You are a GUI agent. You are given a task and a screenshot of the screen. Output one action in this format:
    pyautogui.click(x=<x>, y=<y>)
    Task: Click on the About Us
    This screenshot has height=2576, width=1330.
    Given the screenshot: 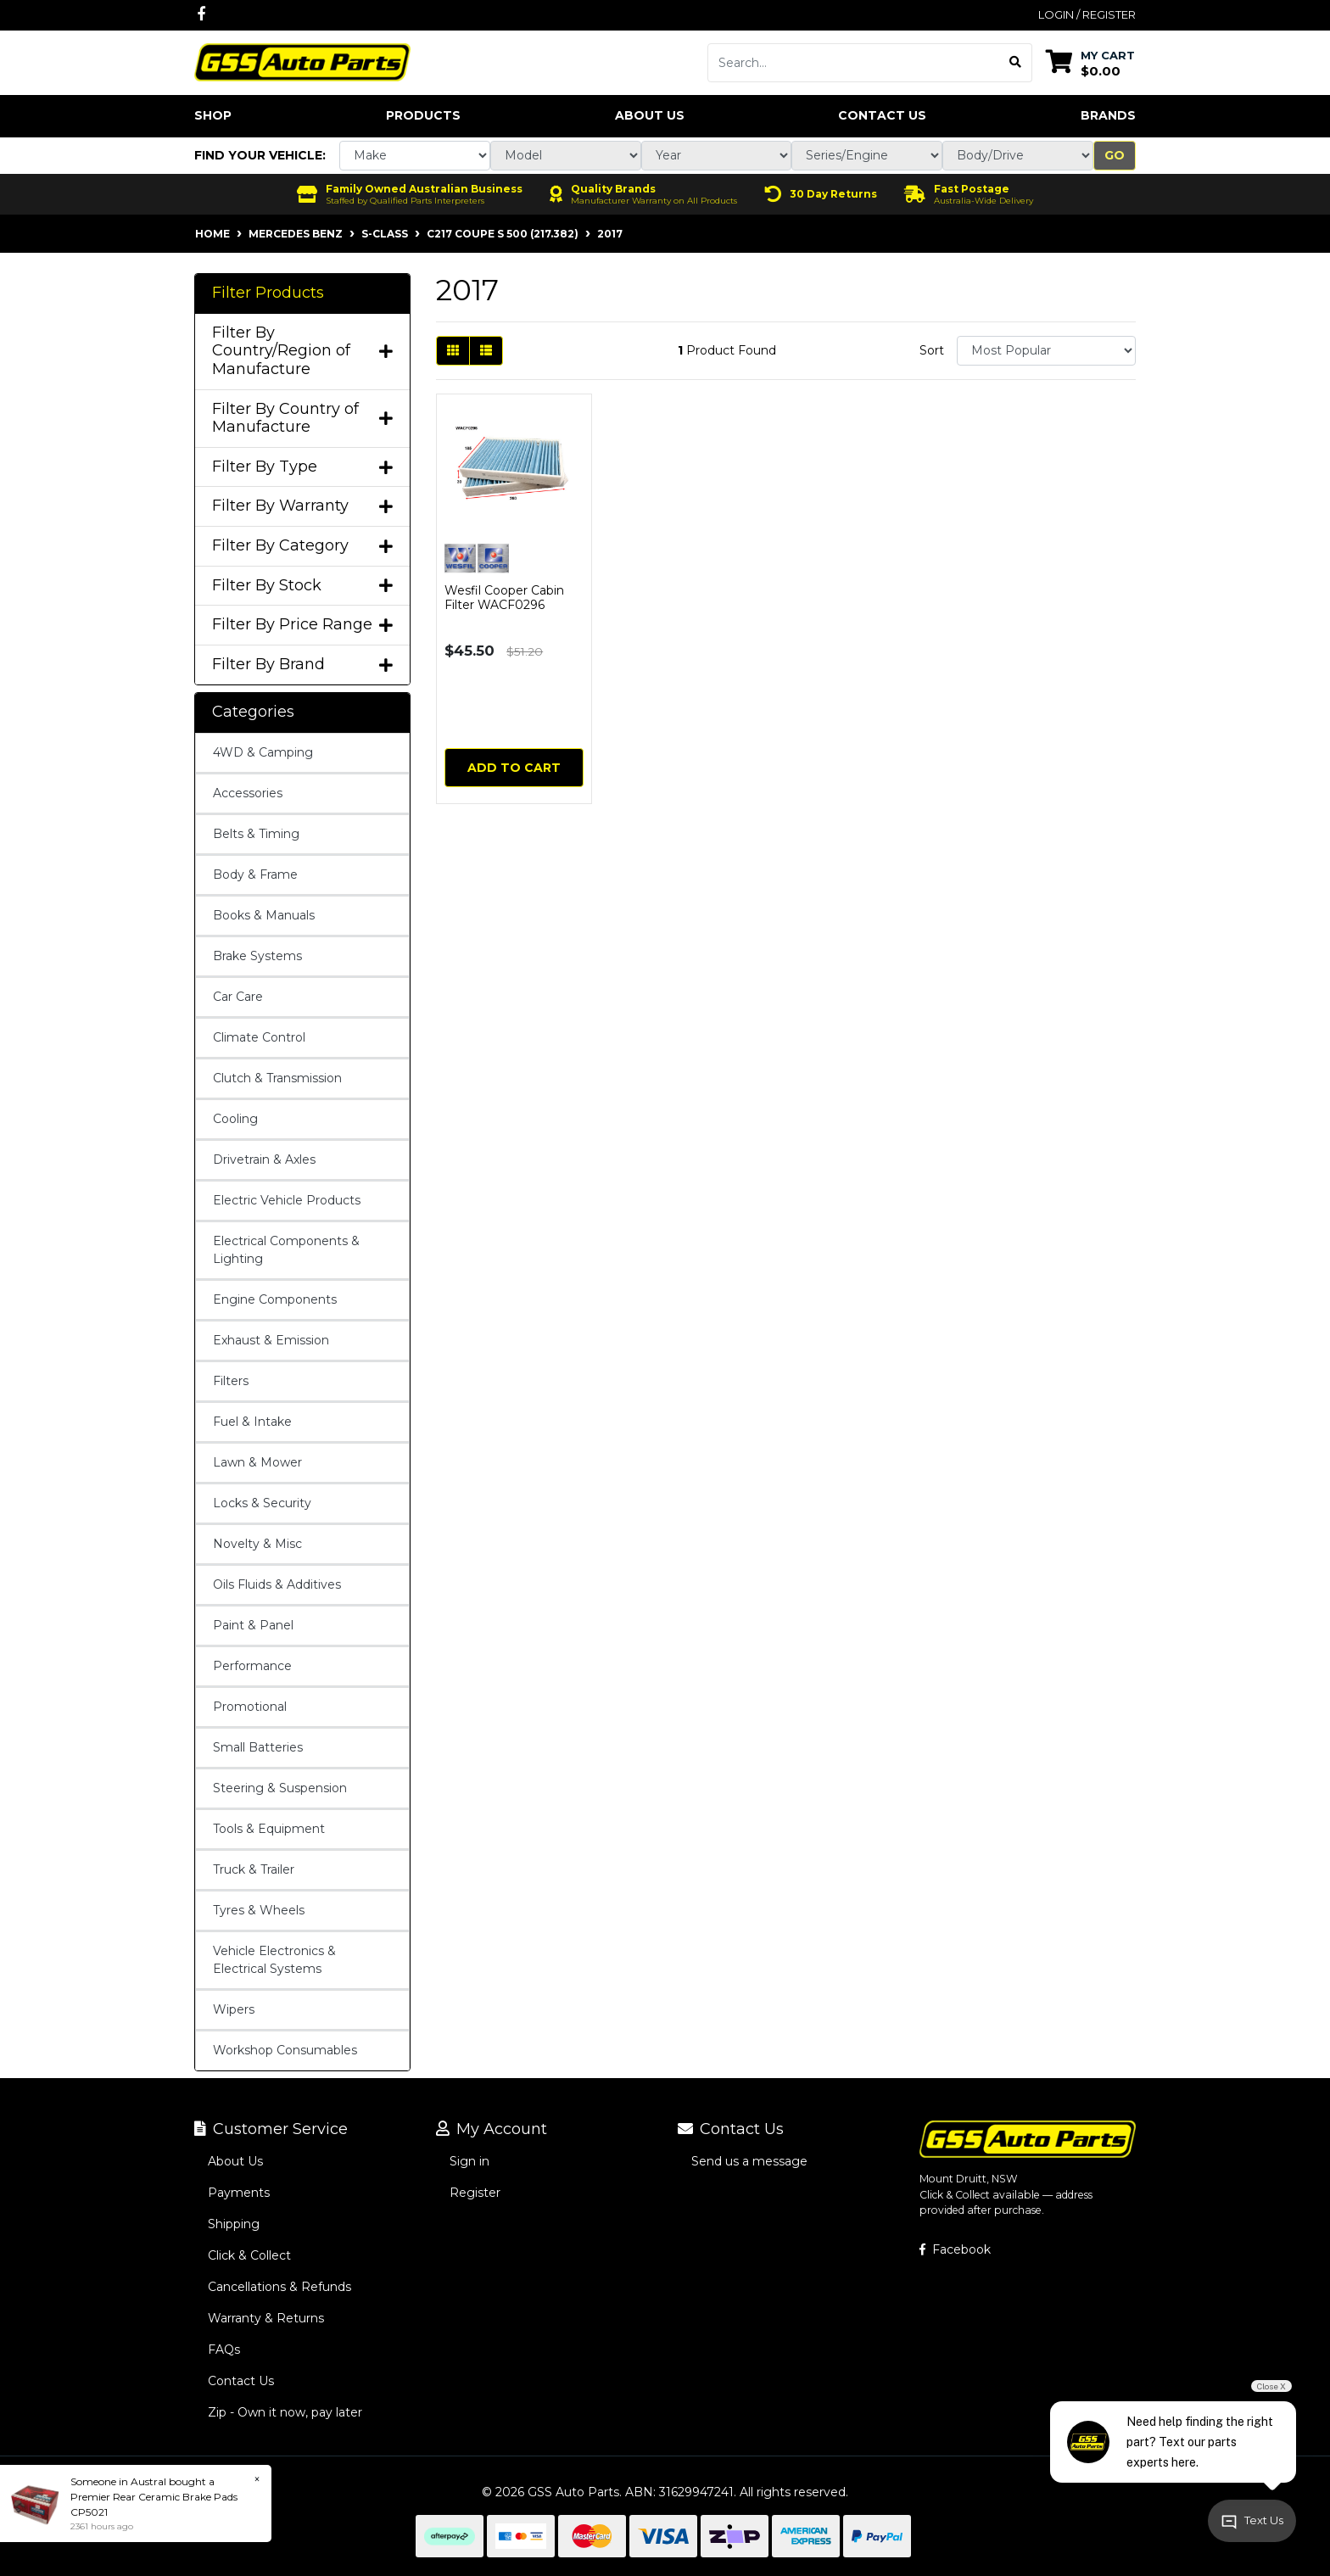 What is the action you would take?
    pyautogui.click(x=650, y=115)
    